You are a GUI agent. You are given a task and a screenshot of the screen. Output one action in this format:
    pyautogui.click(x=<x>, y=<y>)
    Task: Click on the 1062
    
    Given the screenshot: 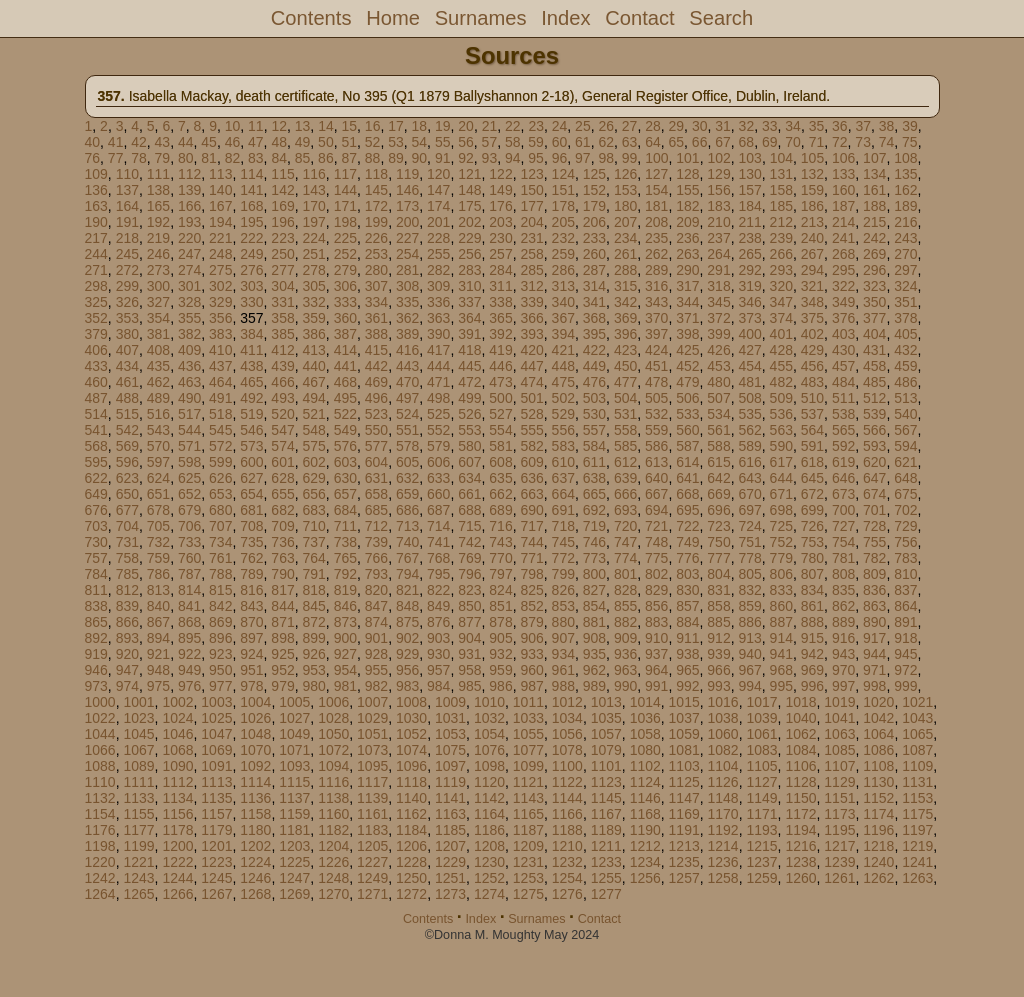 What is the action you would take?
    pyautogui.click(x=800, y=734)
    